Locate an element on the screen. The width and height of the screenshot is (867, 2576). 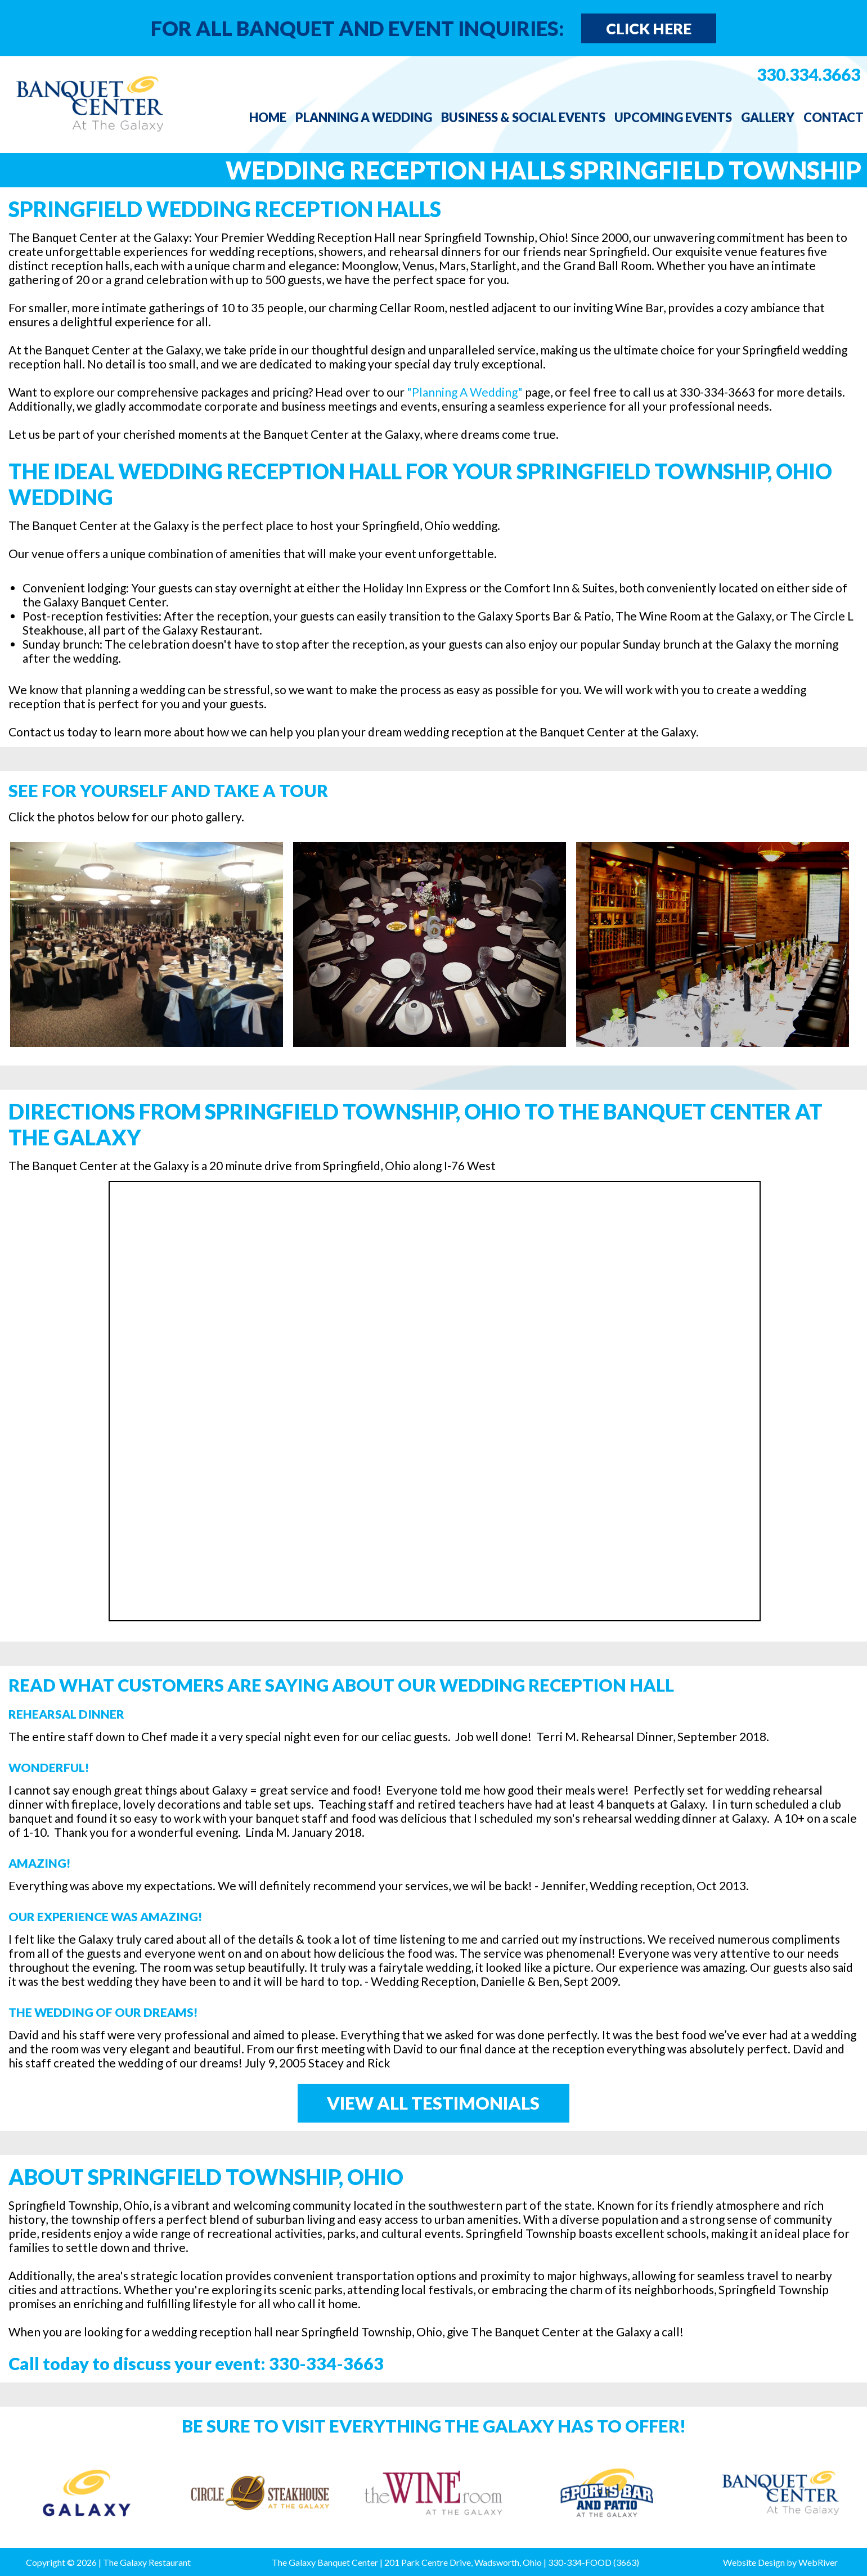
Contact is located at coordinates (833, 117).